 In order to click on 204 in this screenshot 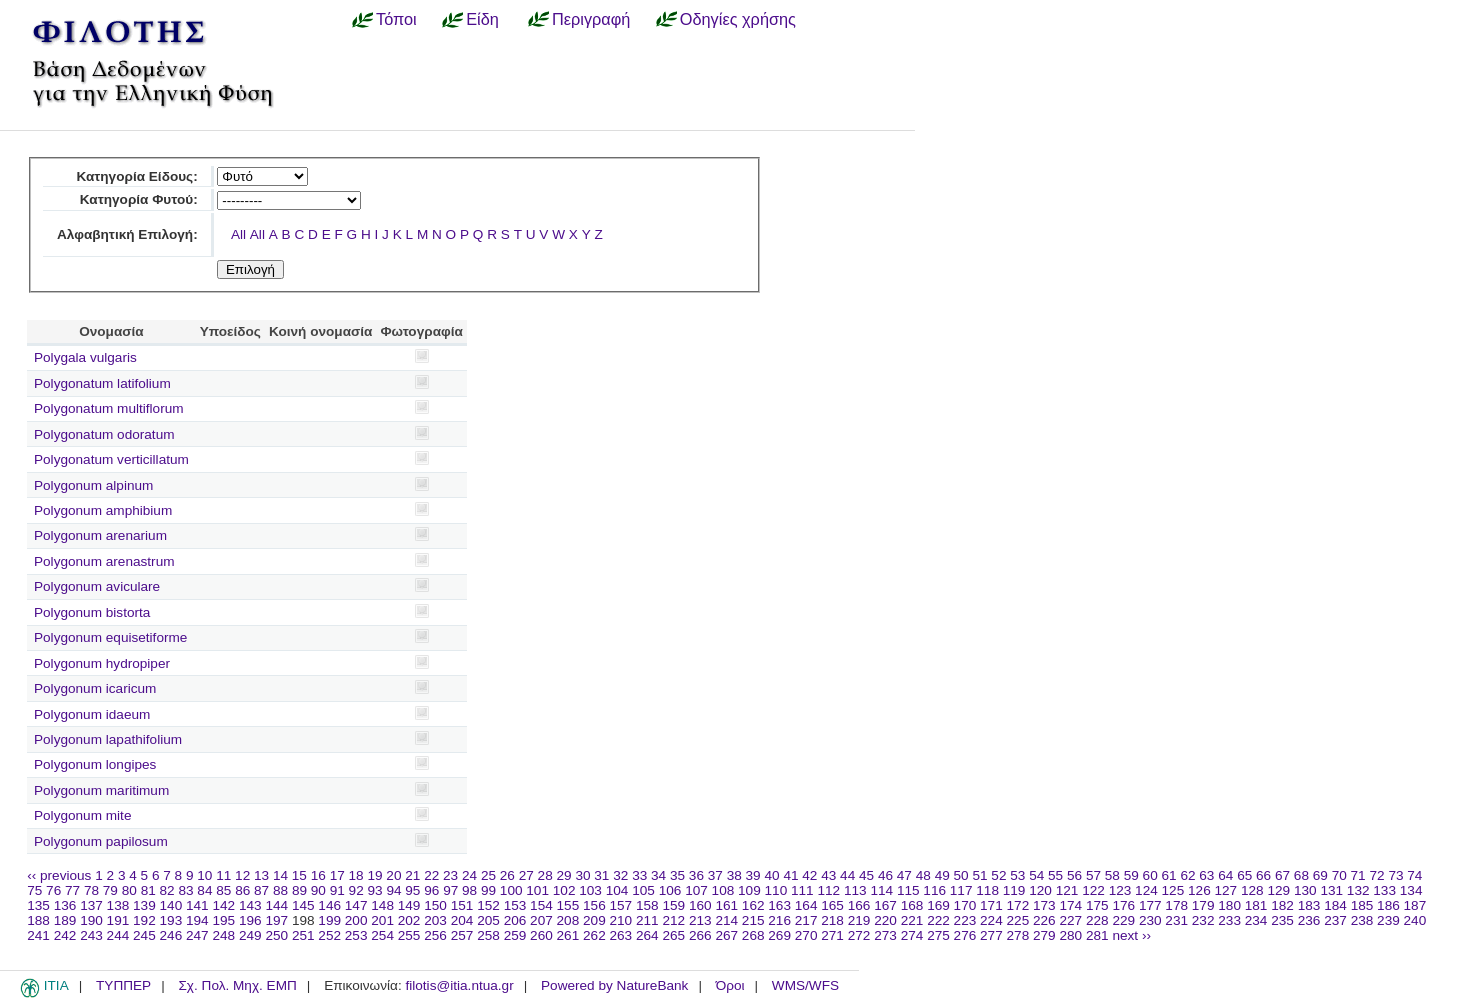, I will do `click(462, 920)`.